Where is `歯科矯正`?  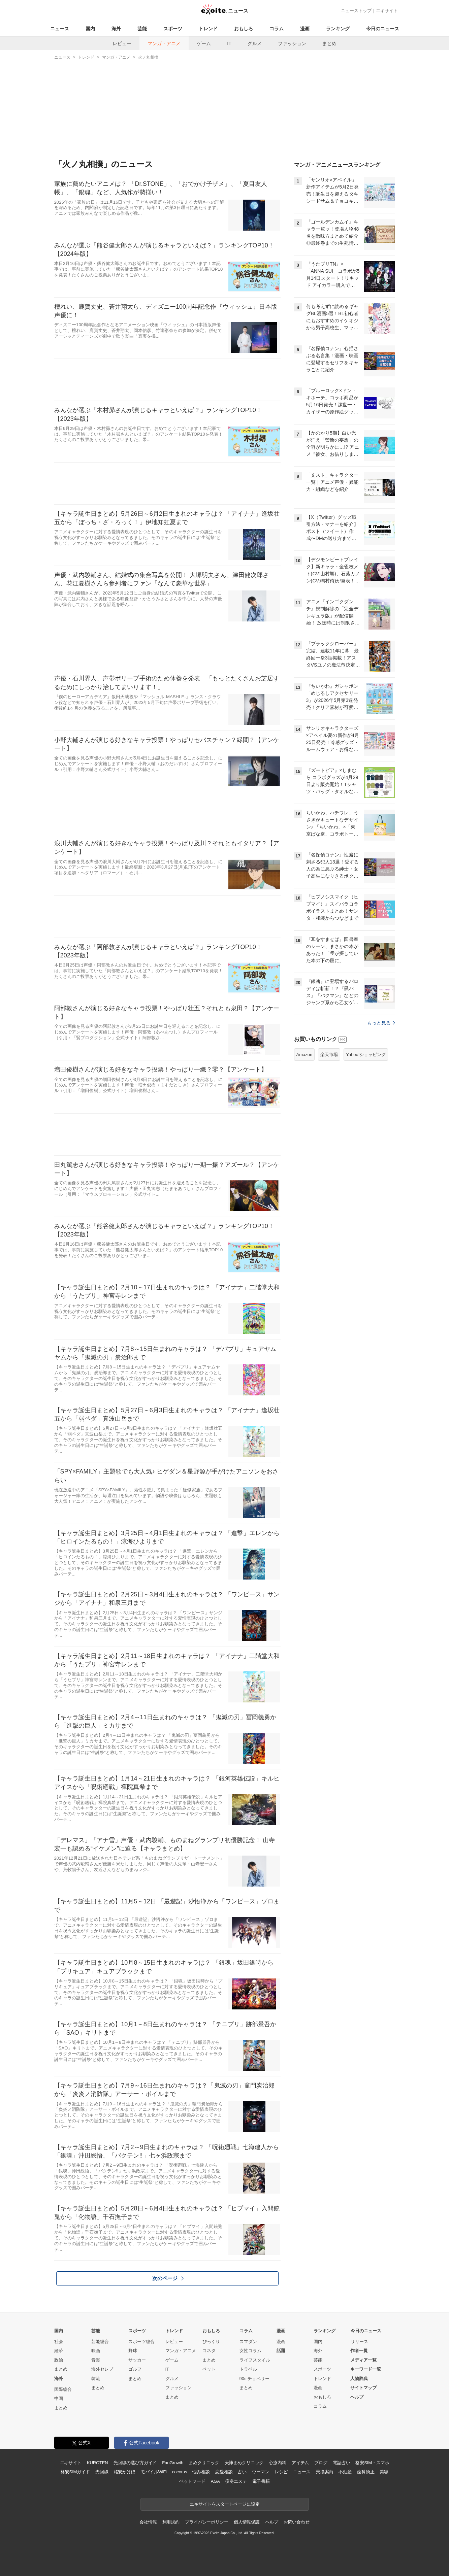 歯科矯正 is located at coordinates (365, 2471).